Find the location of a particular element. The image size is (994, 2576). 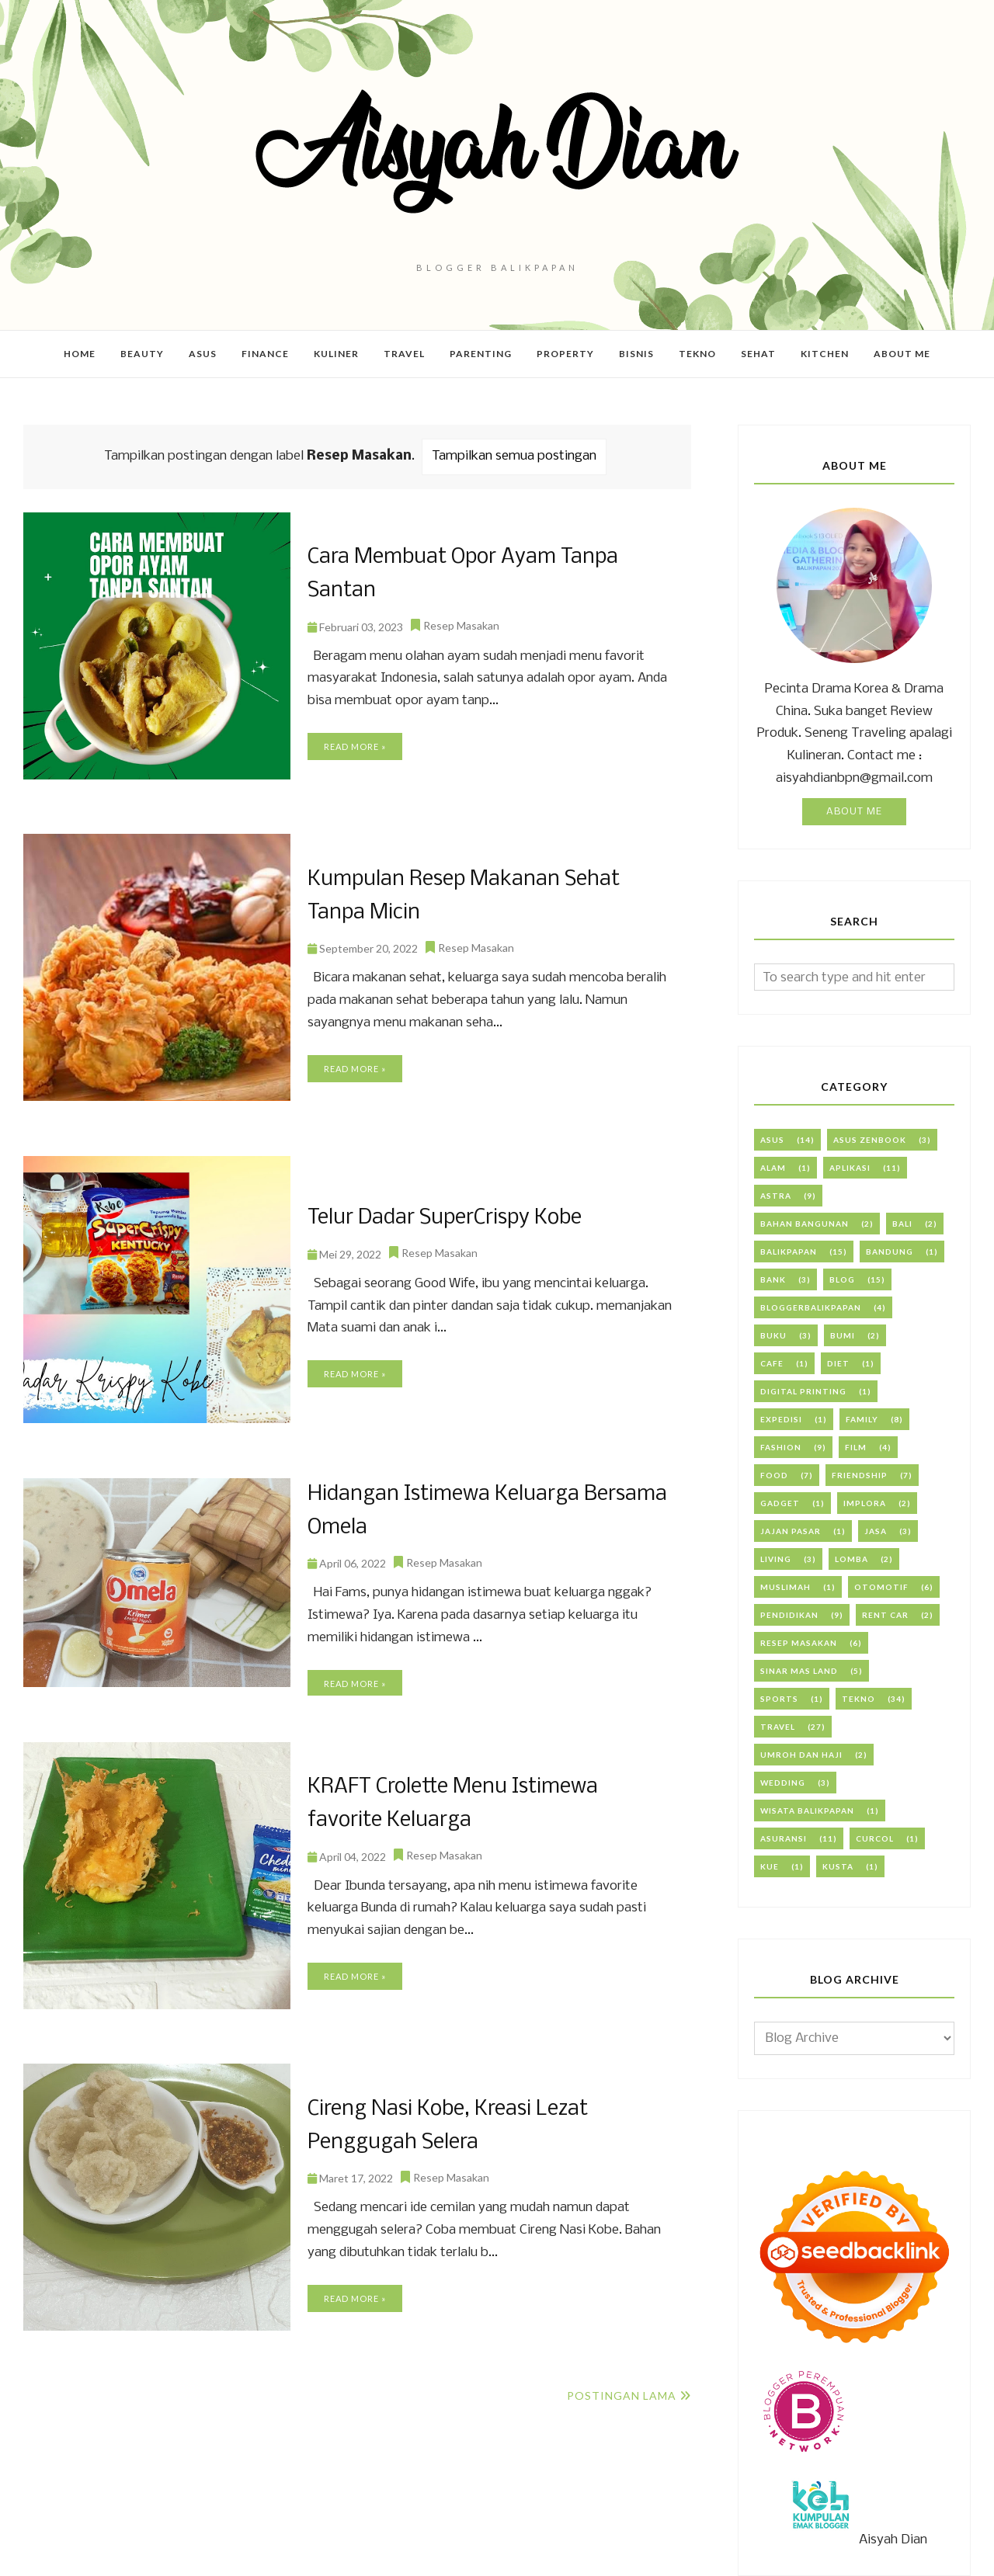

Diet is located at coordinates (838, 1363).